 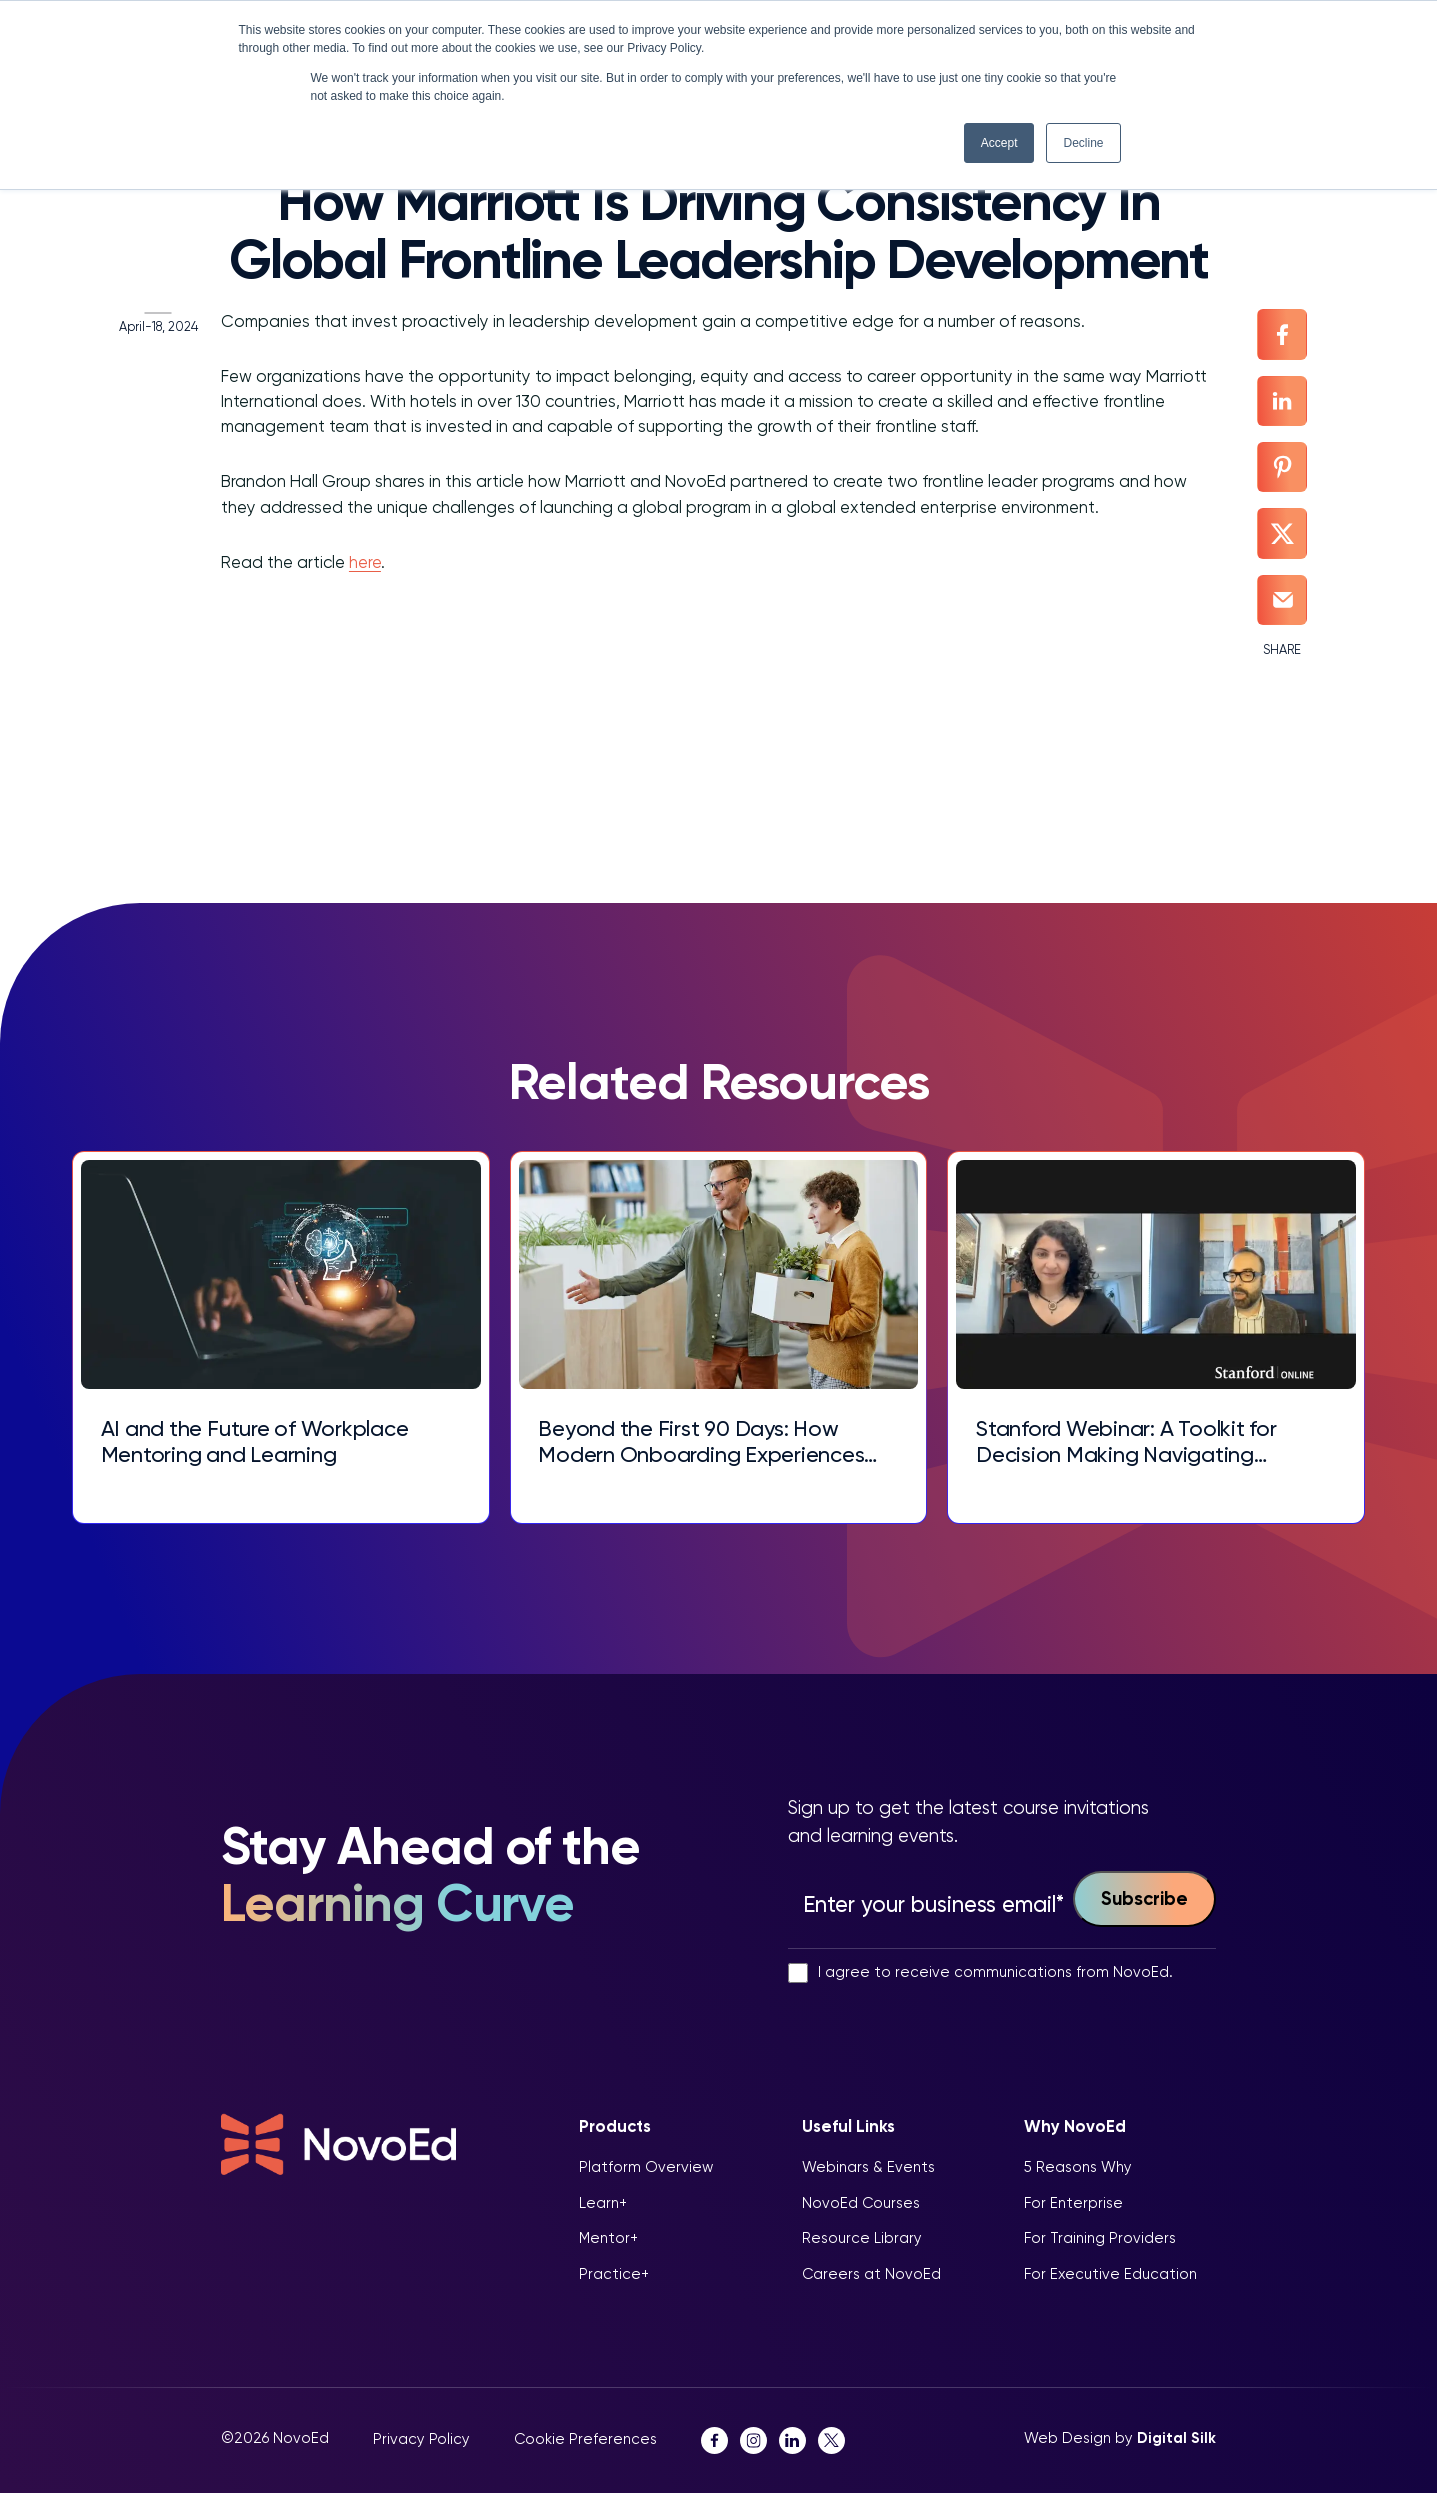 What do you see at coordinates (264, 1440) in the screenshot?
I see `AI and the Future of Workplace Mentoring and Learning` at bounding box center [264, 1440].